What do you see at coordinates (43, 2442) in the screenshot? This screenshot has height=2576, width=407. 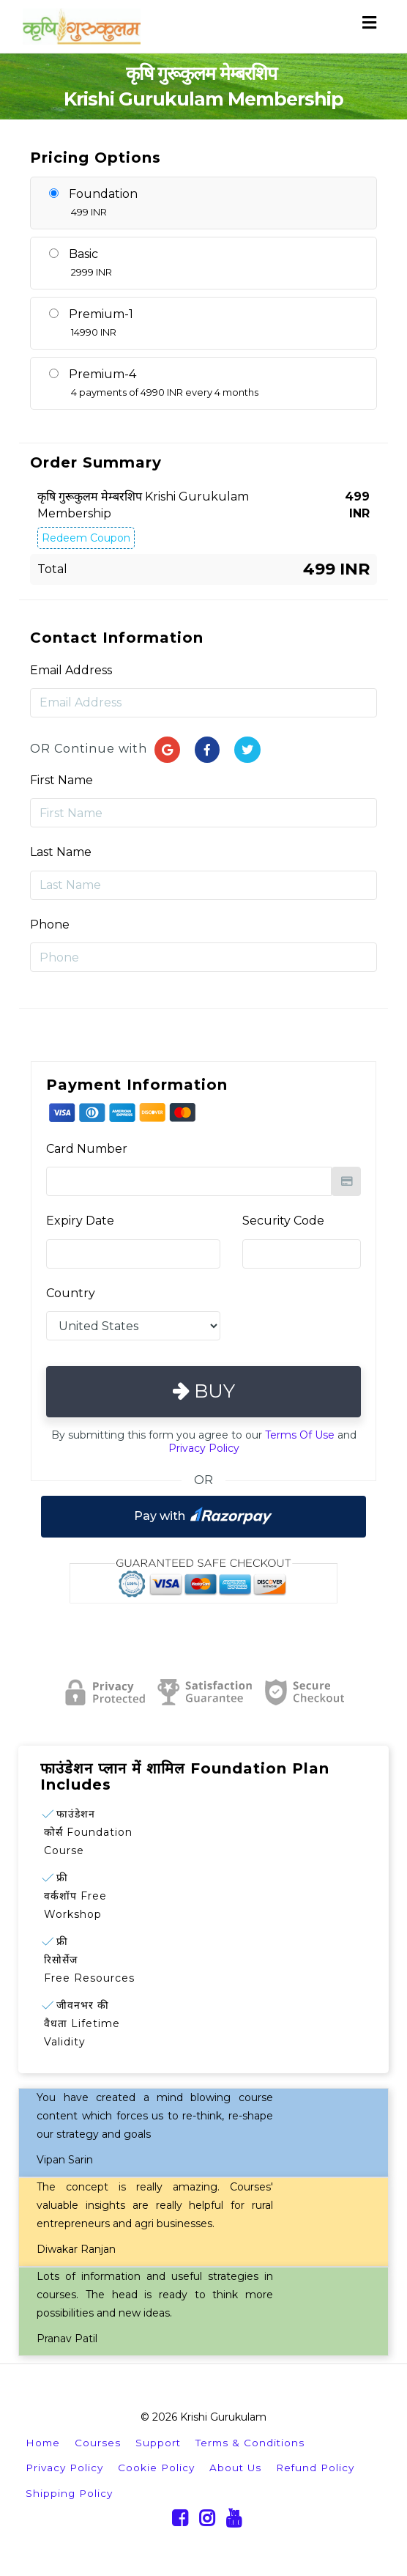 I see `Home` at bounding box center [43, 2442].